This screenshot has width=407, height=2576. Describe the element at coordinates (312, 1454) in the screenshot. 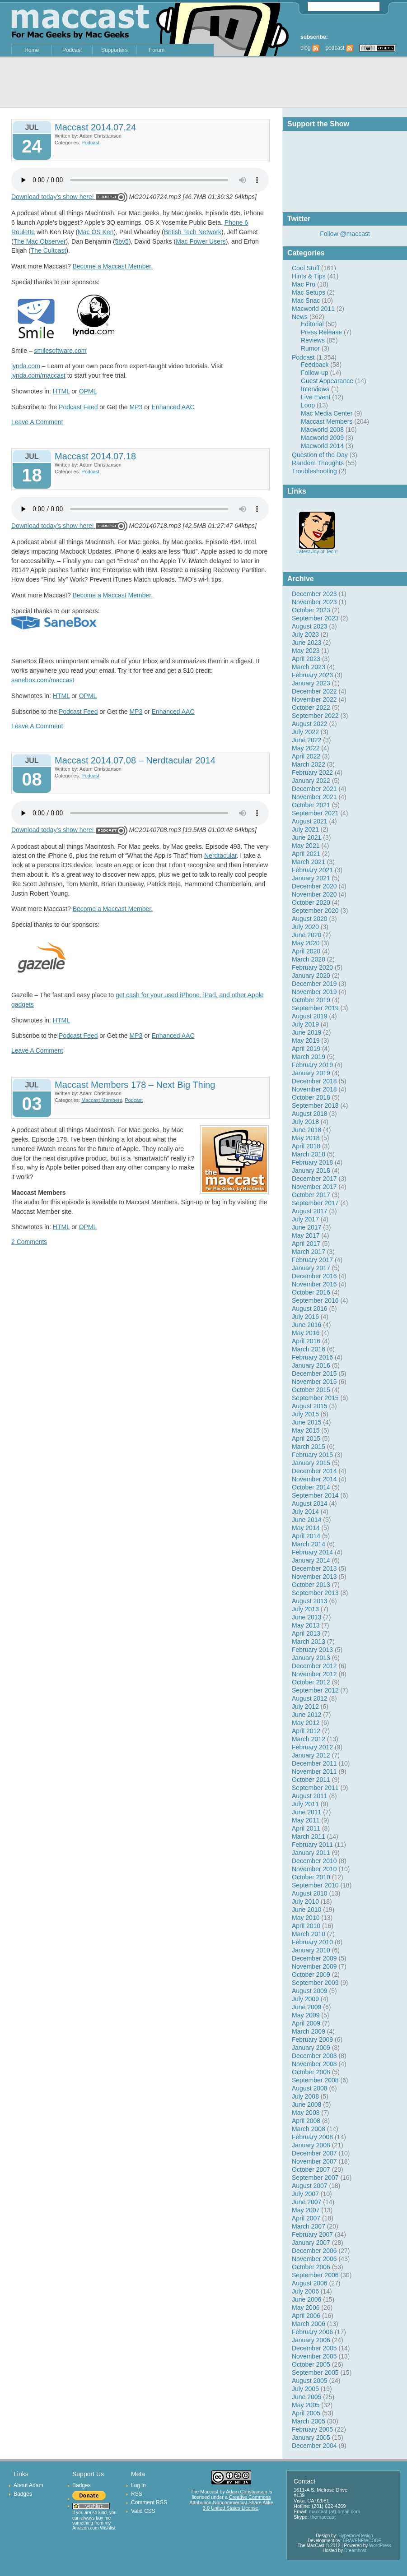

I see `February 2015` at that location.